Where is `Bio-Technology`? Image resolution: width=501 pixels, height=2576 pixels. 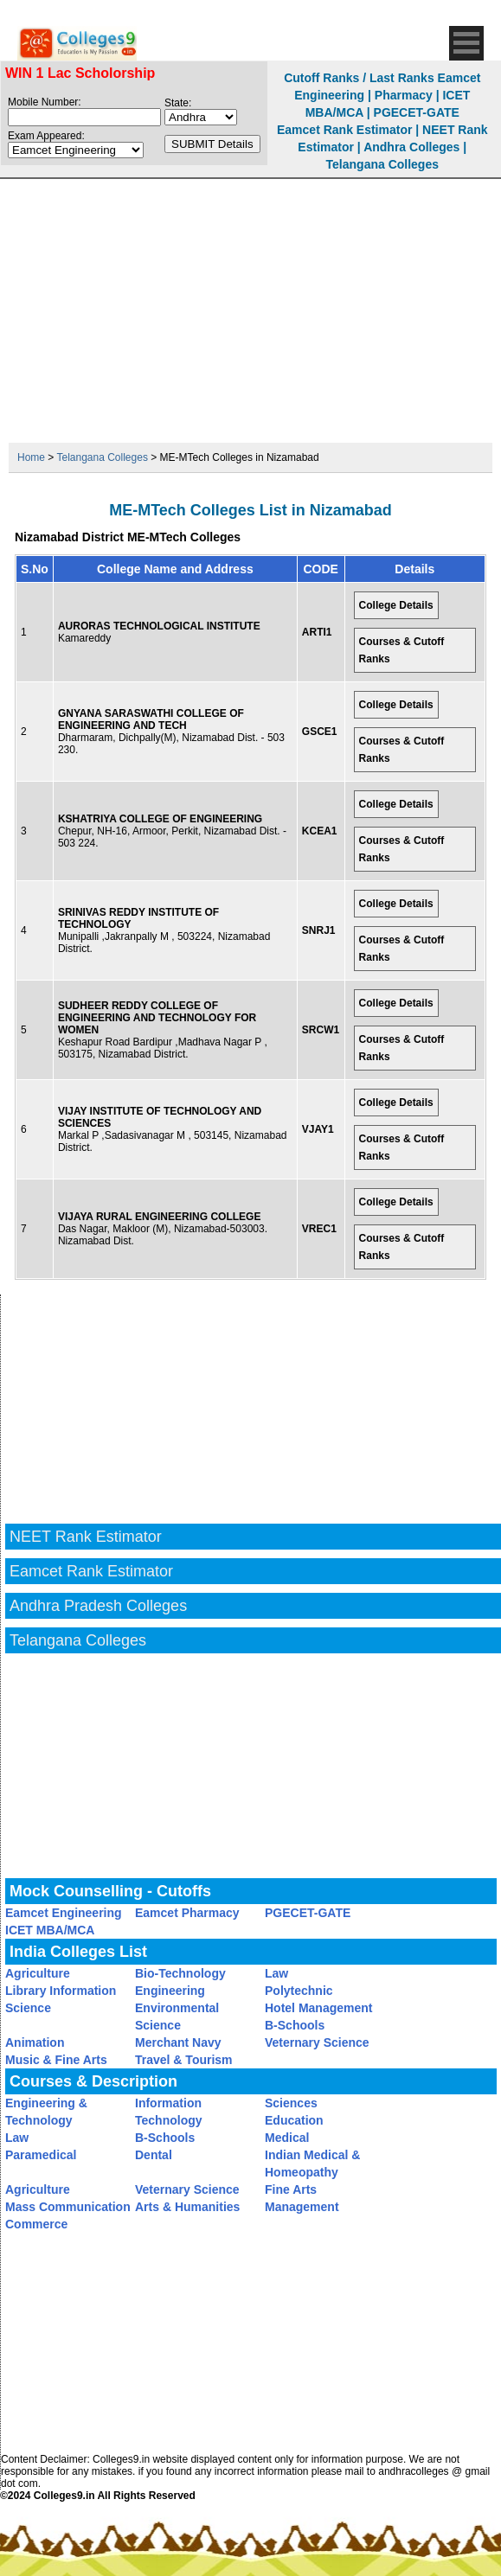 Bio-Technology is located at coordinates (180, 1973).